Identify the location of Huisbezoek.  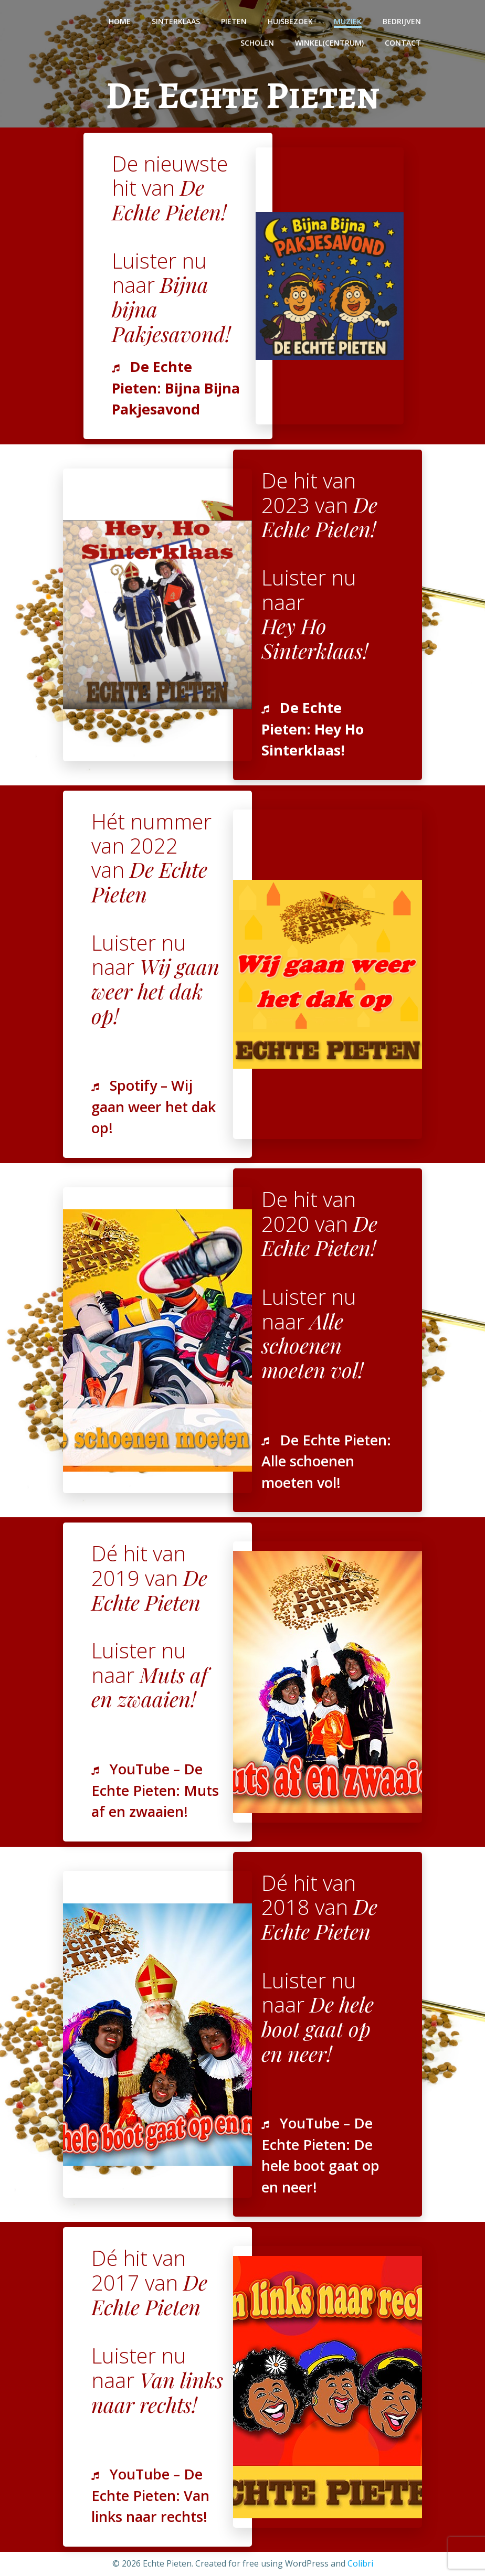
(290, 21).